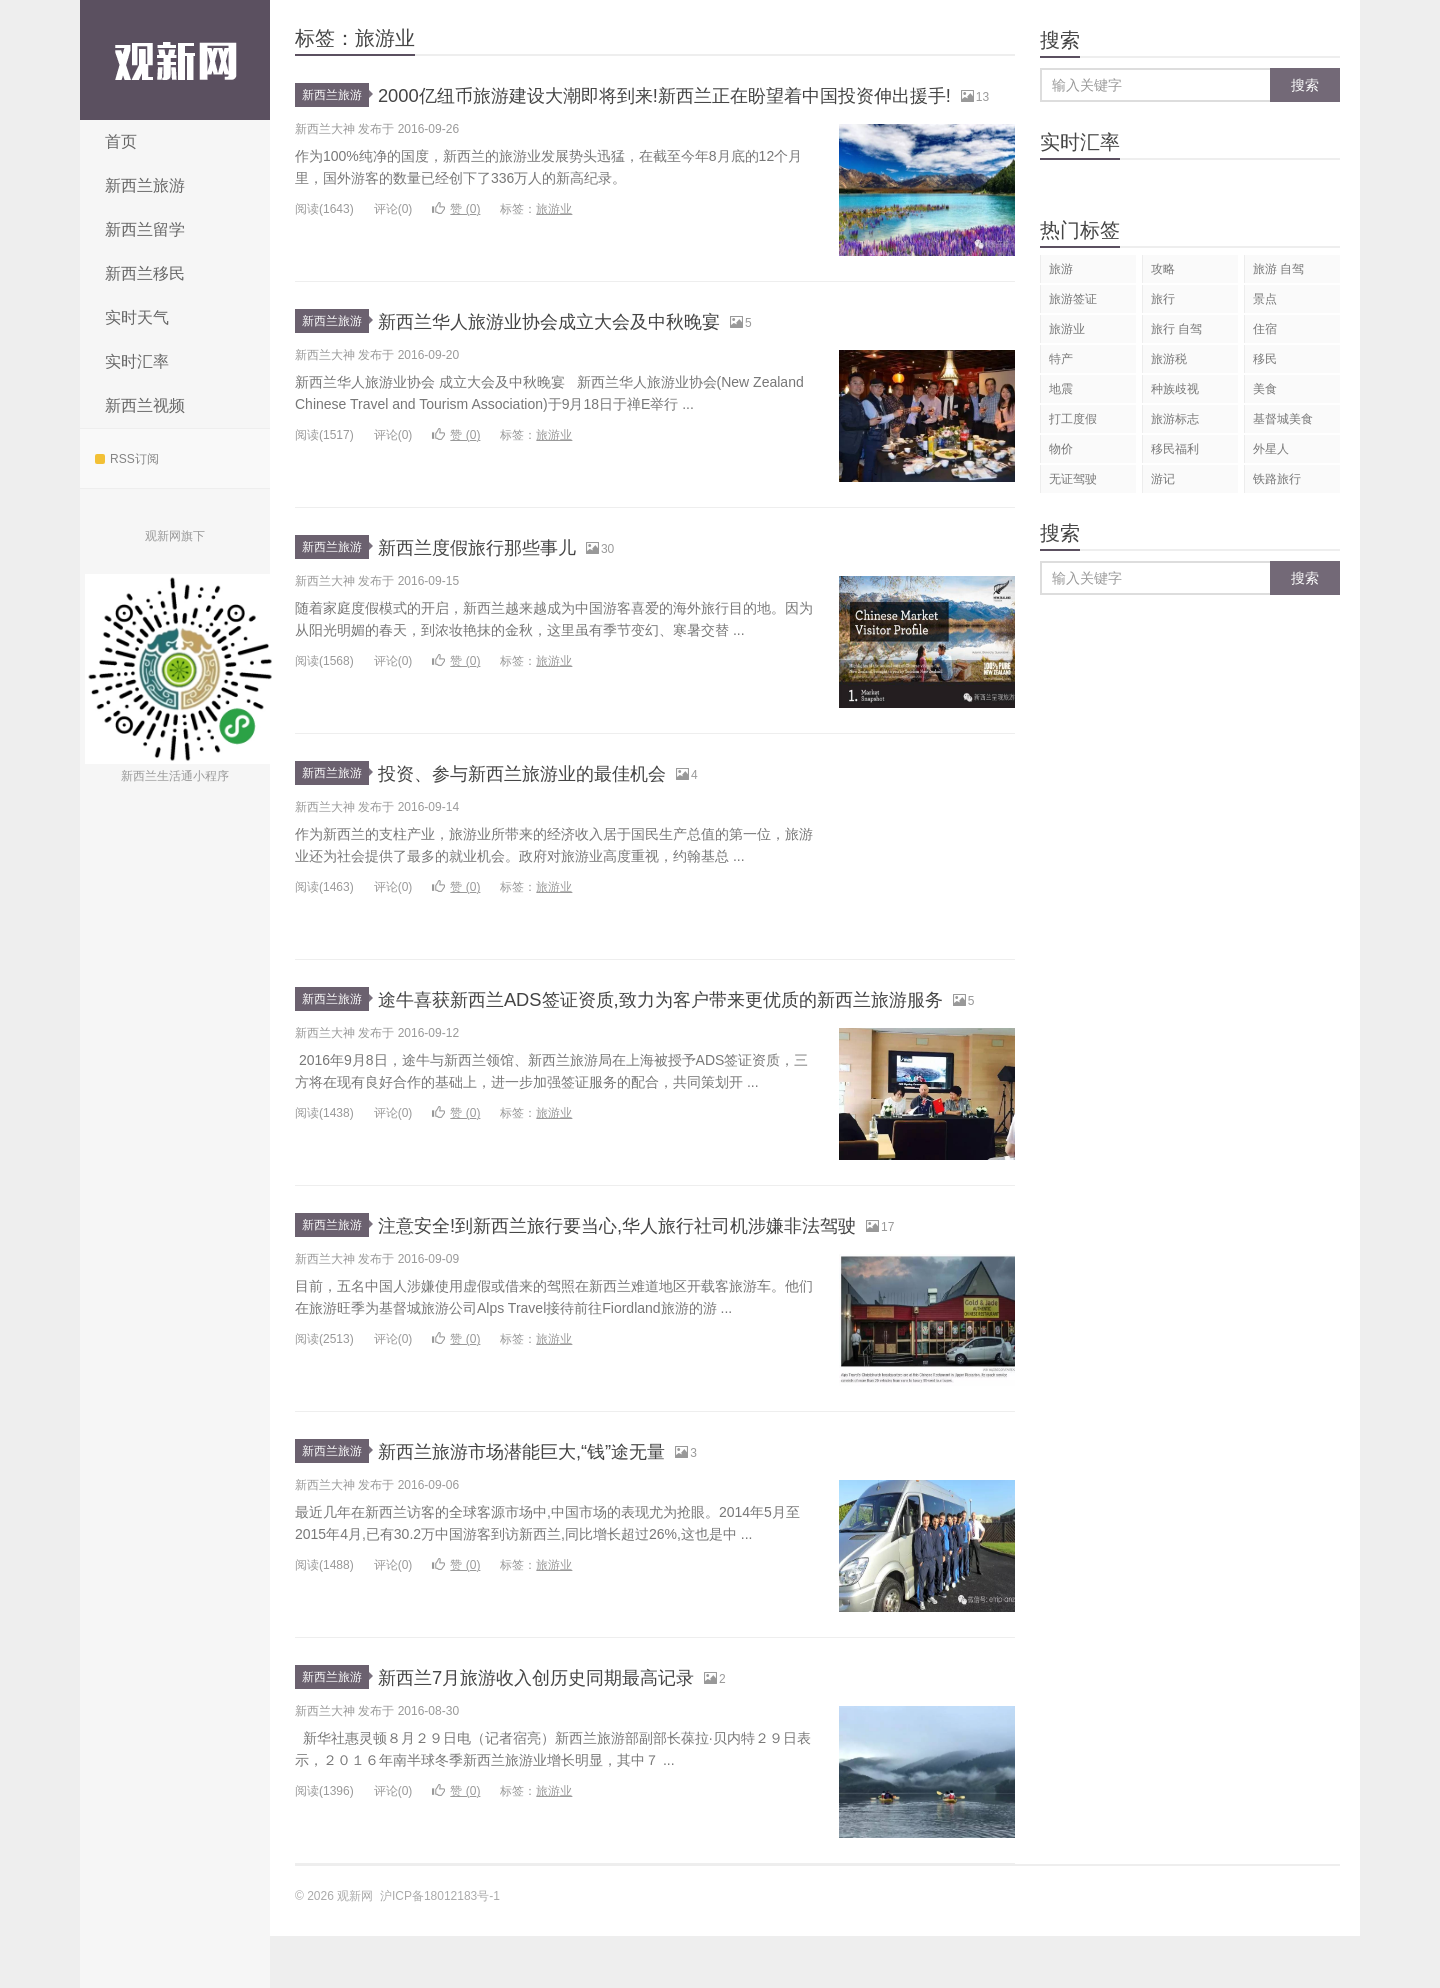 The height and width of the screenshot is (1988, 1440). I want to click on 旅游税, so click(1169, 359).